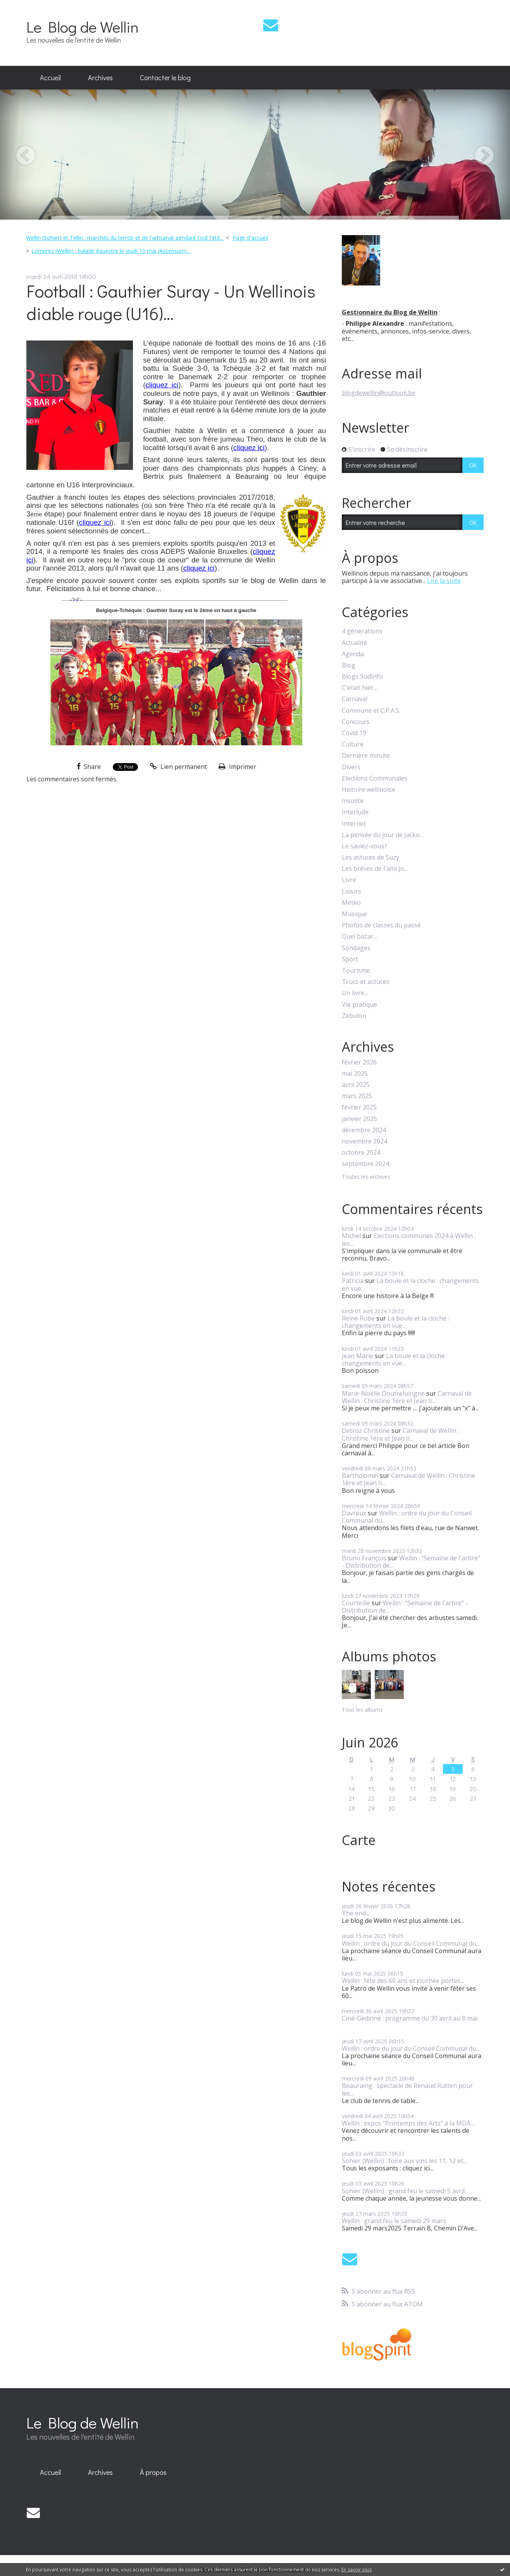 This screenshot has height=2576, width=510. Describe the element at coordinates (356, 1603) in the screenshot. I see `Courteille` at that location.